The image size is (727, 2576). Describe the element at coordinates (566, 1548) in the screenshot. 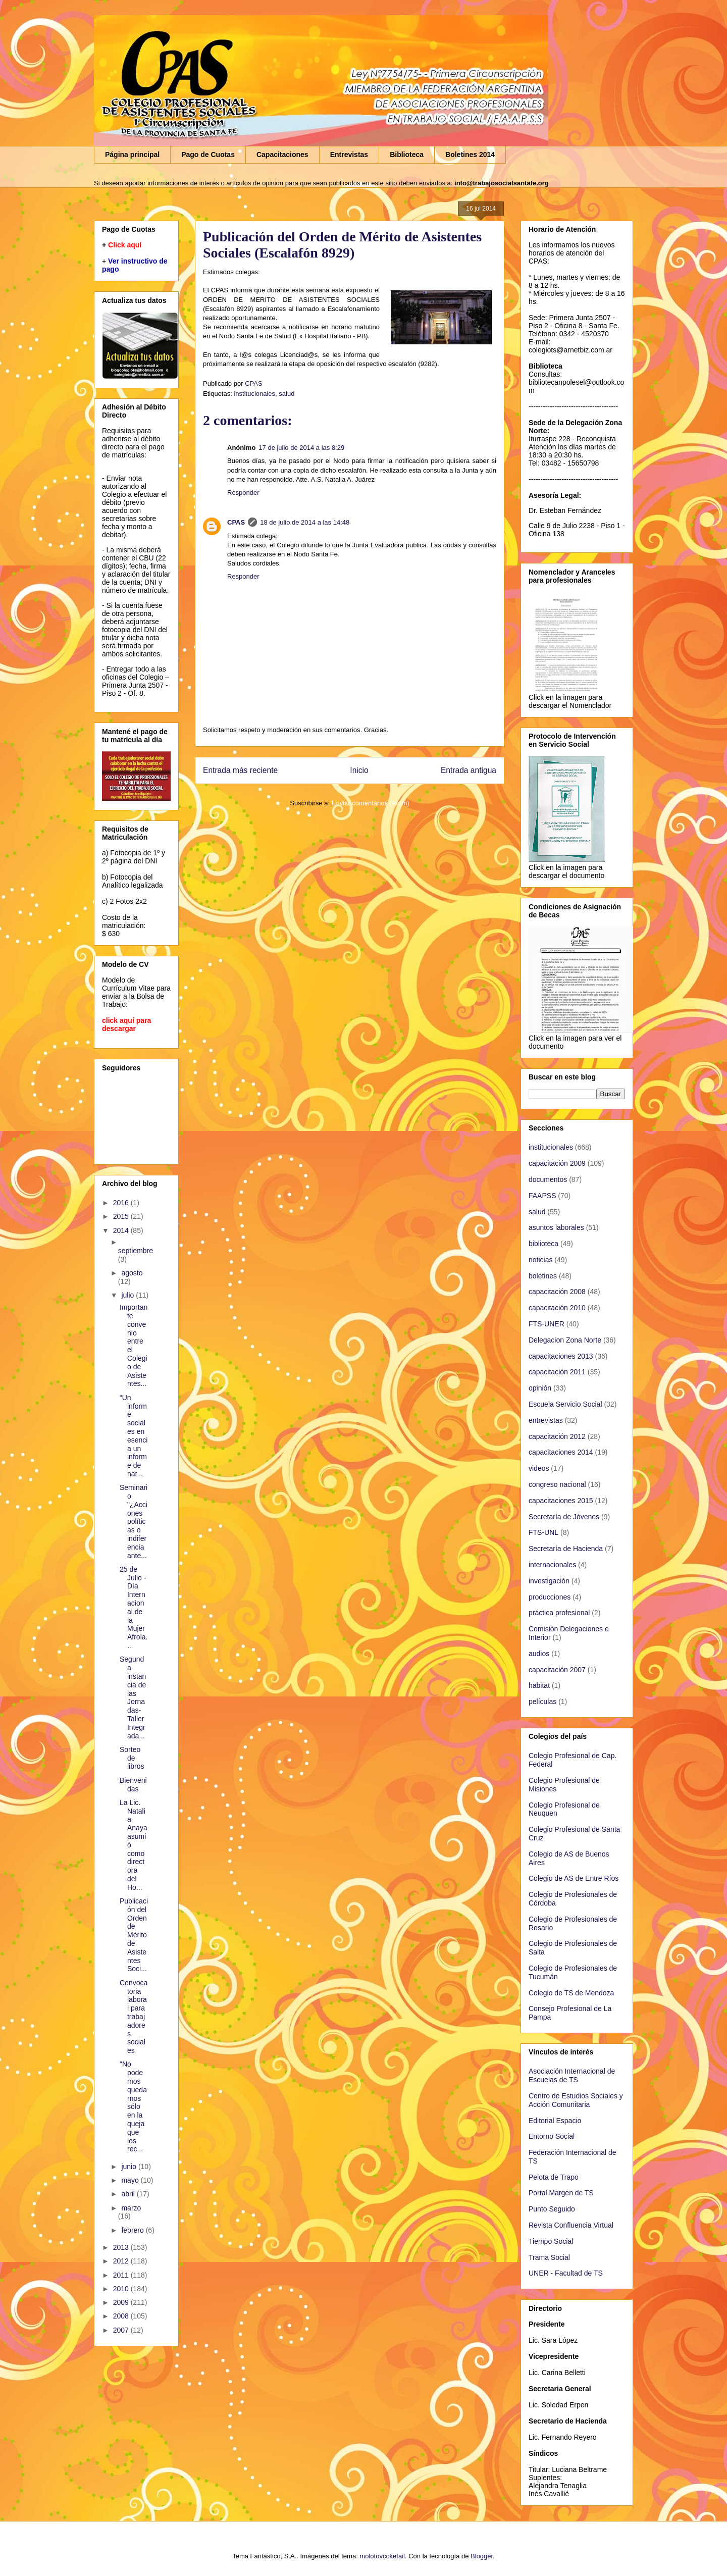

I see `Secretaría de Hacienda` at that location.